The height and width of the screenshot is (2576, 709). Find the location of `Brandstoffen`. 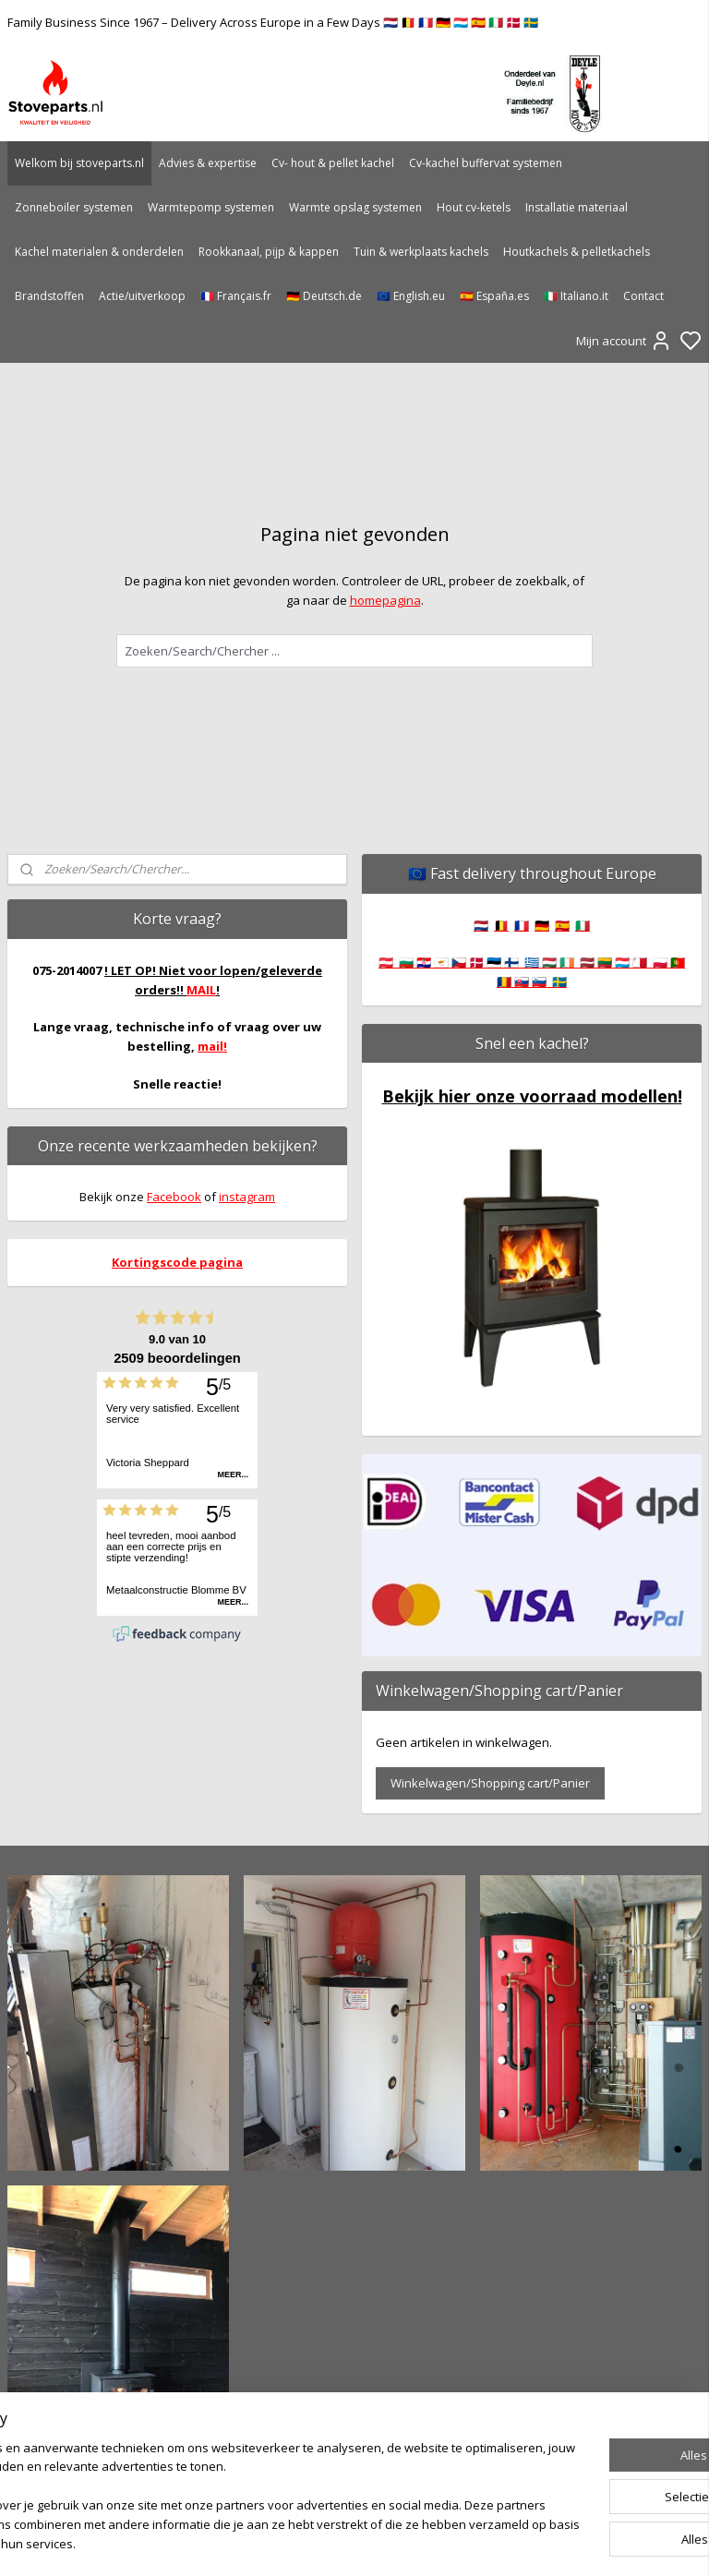

Brandstoffen is located at coordinates (49, 296).